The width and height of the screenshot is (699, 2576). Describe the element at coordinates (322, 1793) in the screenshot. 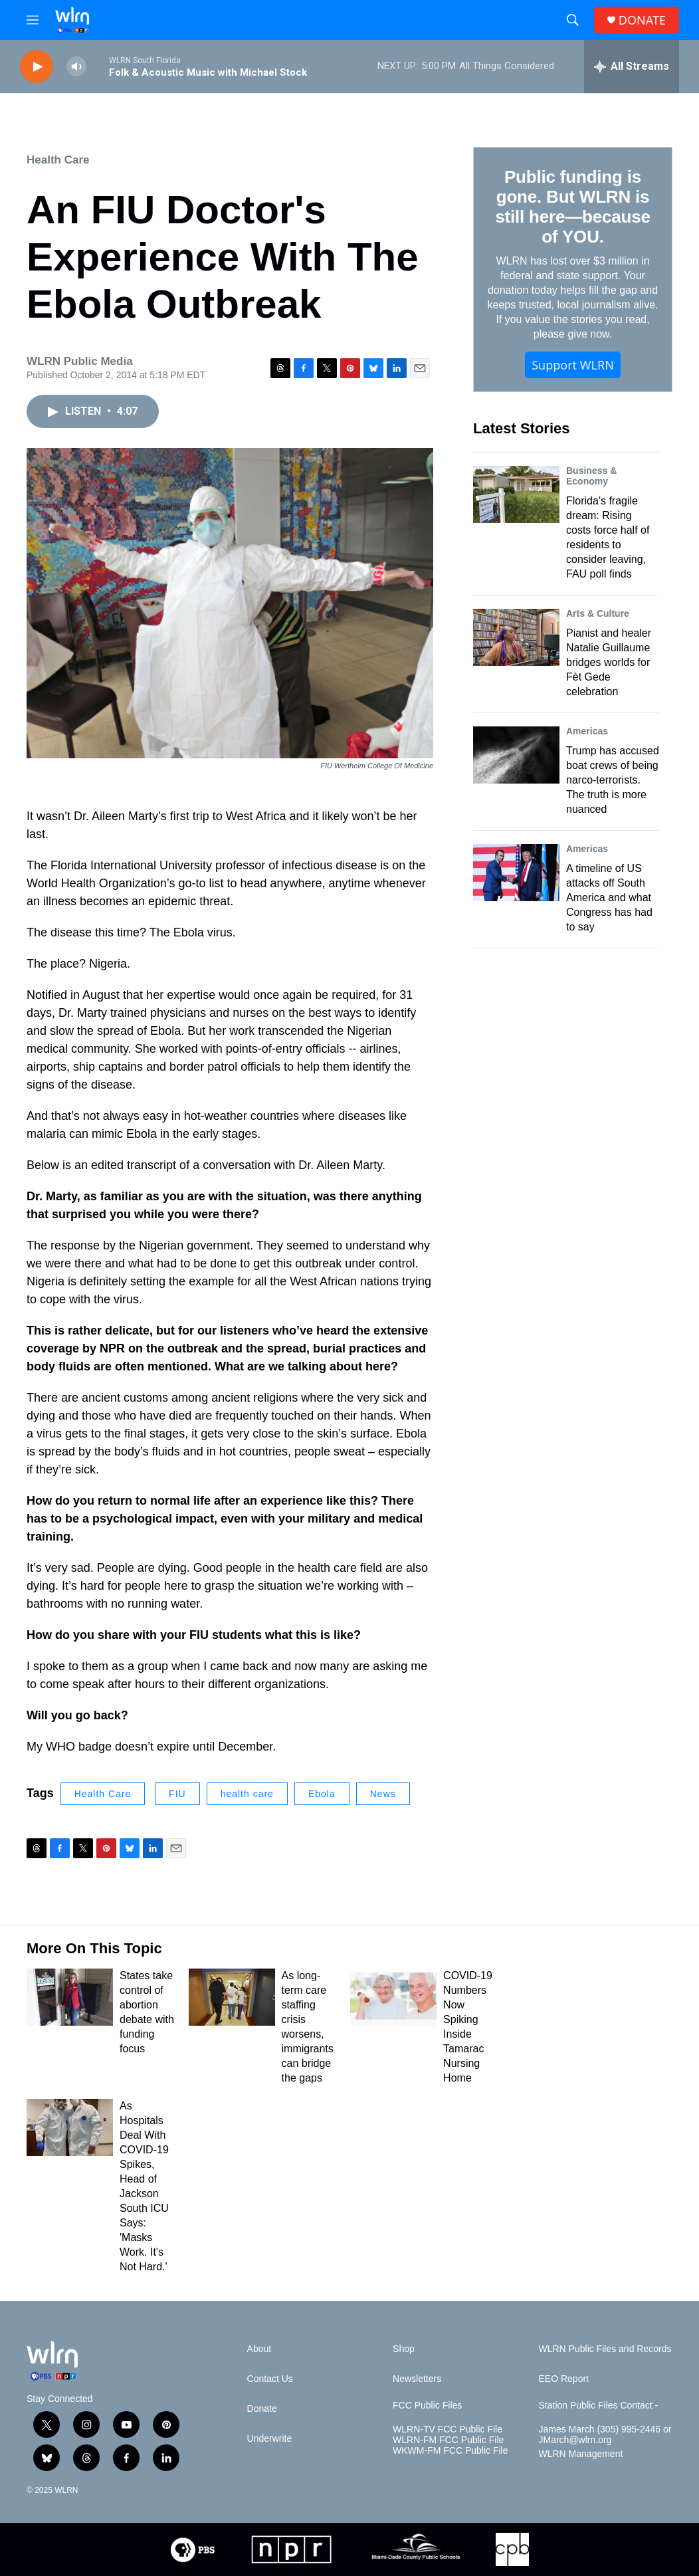

I see `Ebola` at that location.